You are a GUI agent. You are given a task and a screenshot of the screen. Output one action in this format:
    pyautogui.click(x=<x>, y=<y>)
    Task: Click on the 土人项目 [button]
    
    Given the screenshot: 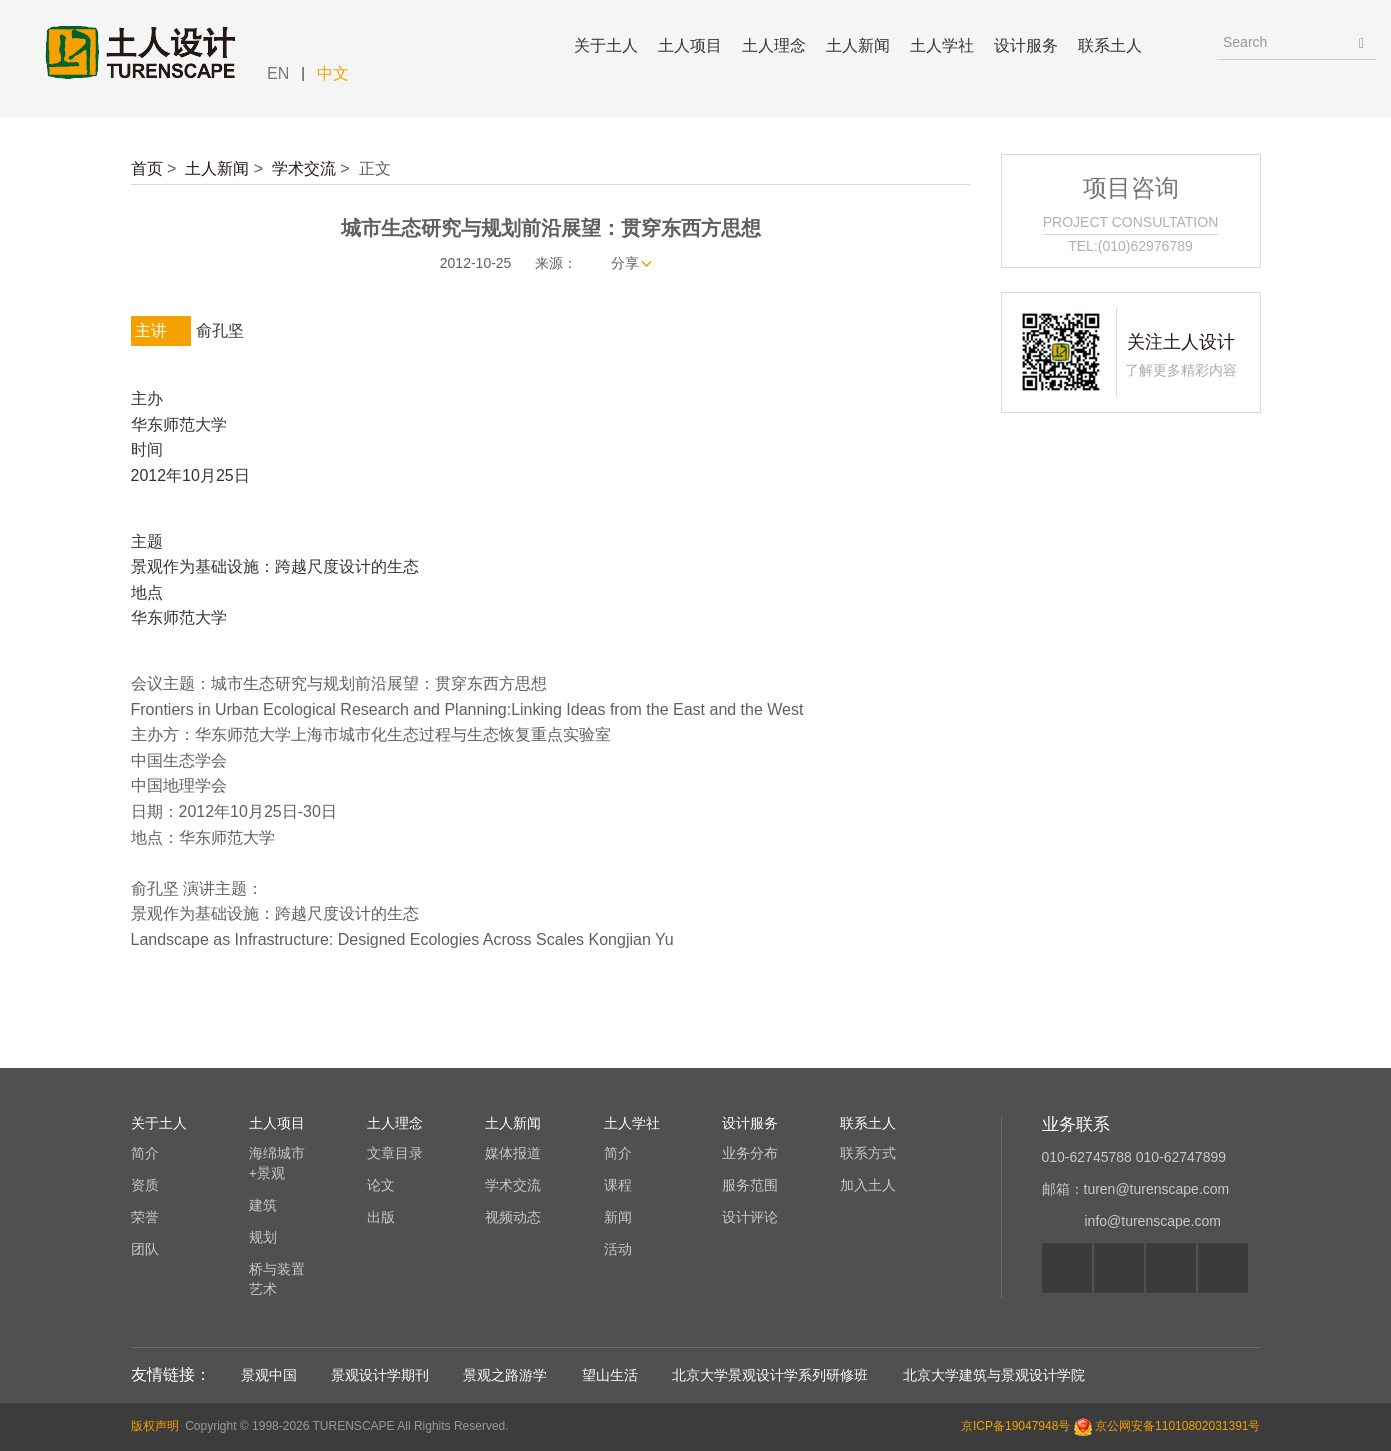 What is the action you would take?
    pyautogui.click(x=690, y=45)
    